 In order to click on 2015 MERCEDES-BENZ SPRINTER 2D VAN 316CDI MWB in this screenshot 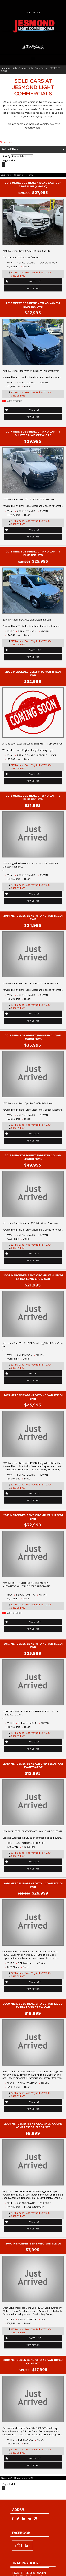, I will do `click(33, 1037)`.